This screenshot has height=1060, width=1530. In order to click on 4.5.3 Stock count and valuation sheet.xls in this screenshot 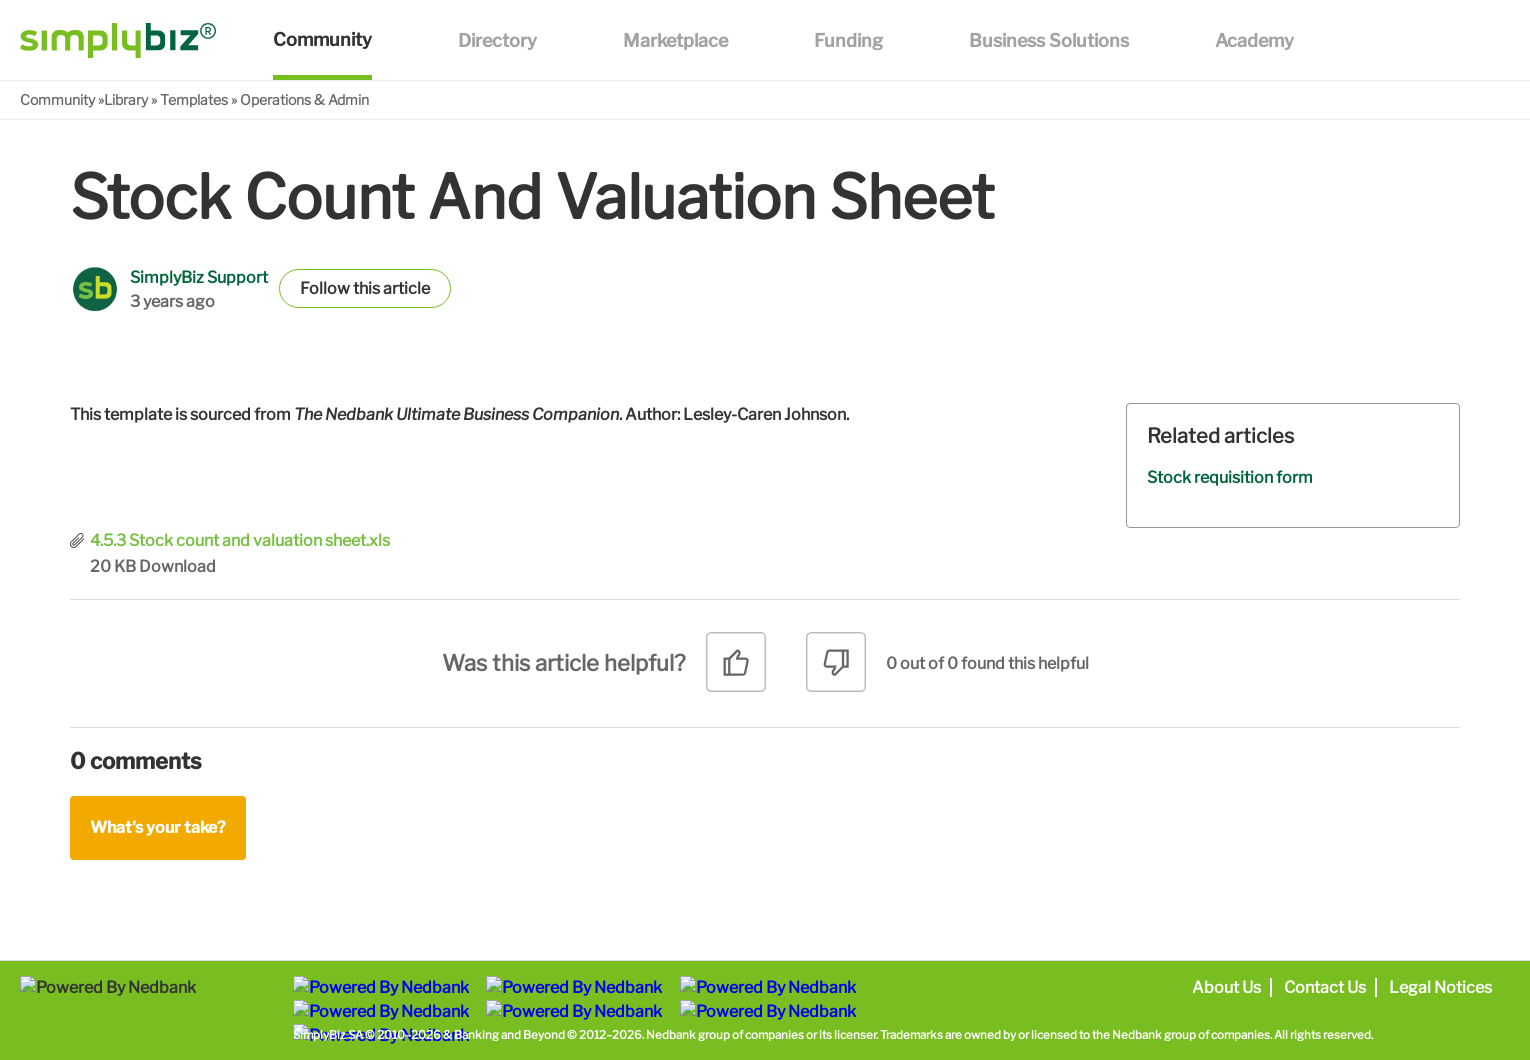, I will do `click(240, 540)`.